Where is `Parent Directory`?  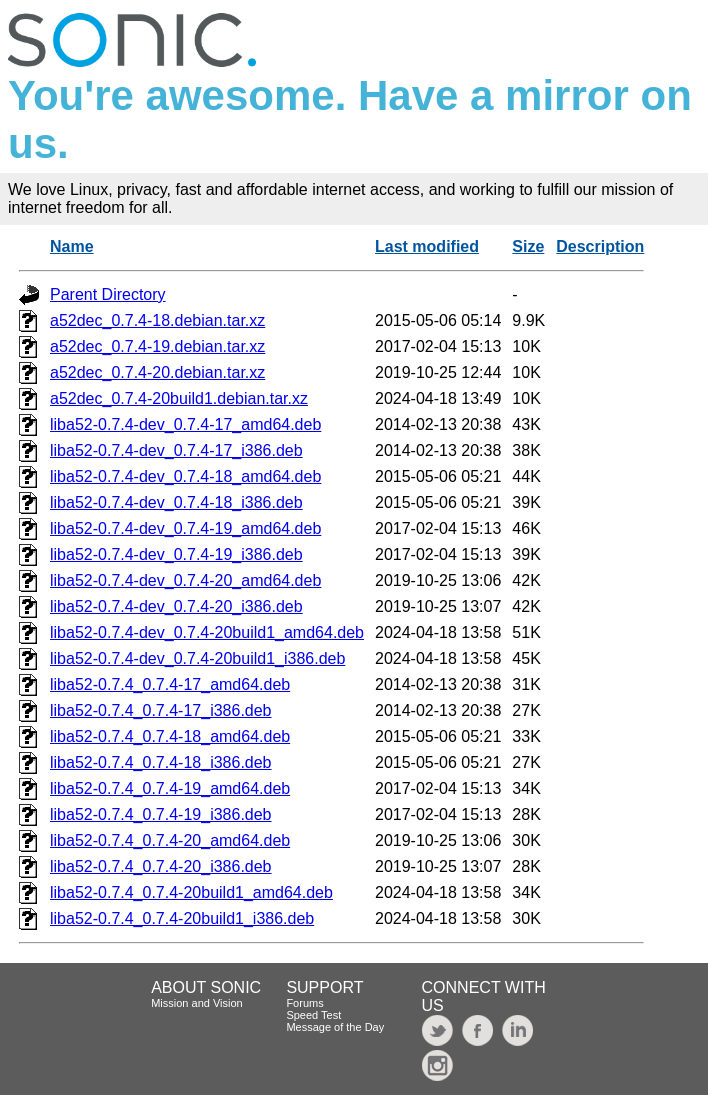 Parent Directory is located at coordinates (108, 294).